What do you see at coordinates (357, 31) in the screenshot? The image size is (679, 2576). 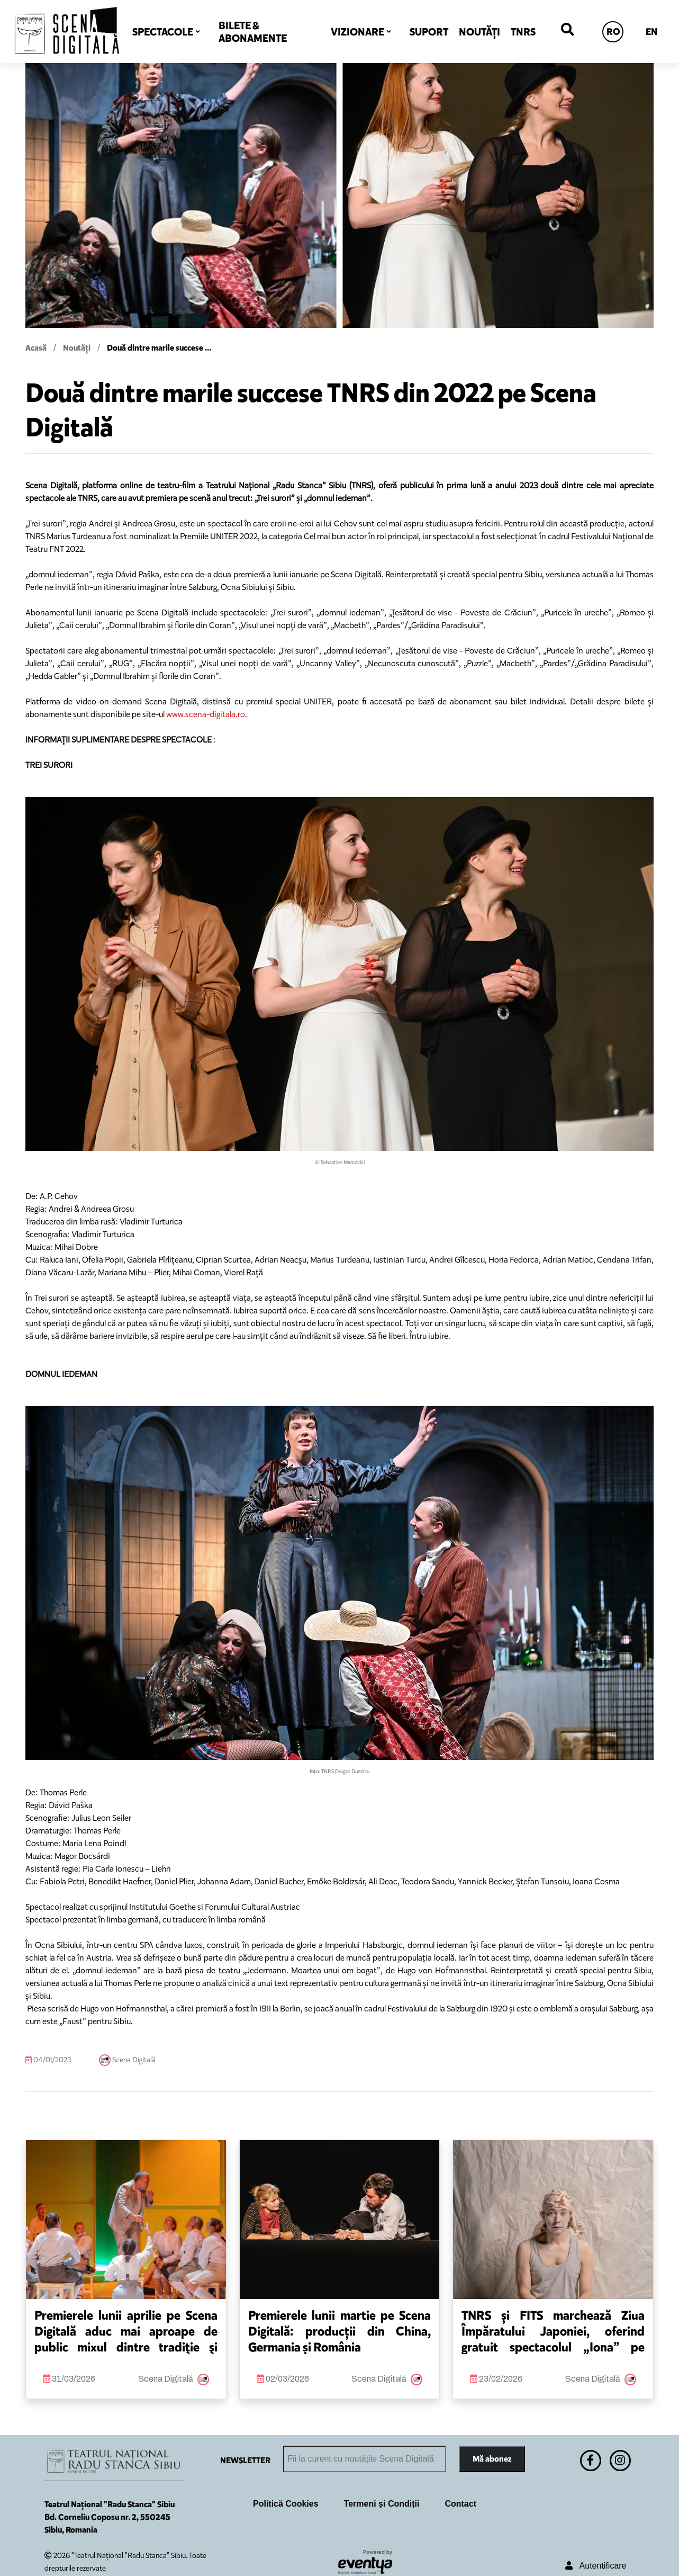 I see `VIZIONARE` at bounding box center [357, 31].